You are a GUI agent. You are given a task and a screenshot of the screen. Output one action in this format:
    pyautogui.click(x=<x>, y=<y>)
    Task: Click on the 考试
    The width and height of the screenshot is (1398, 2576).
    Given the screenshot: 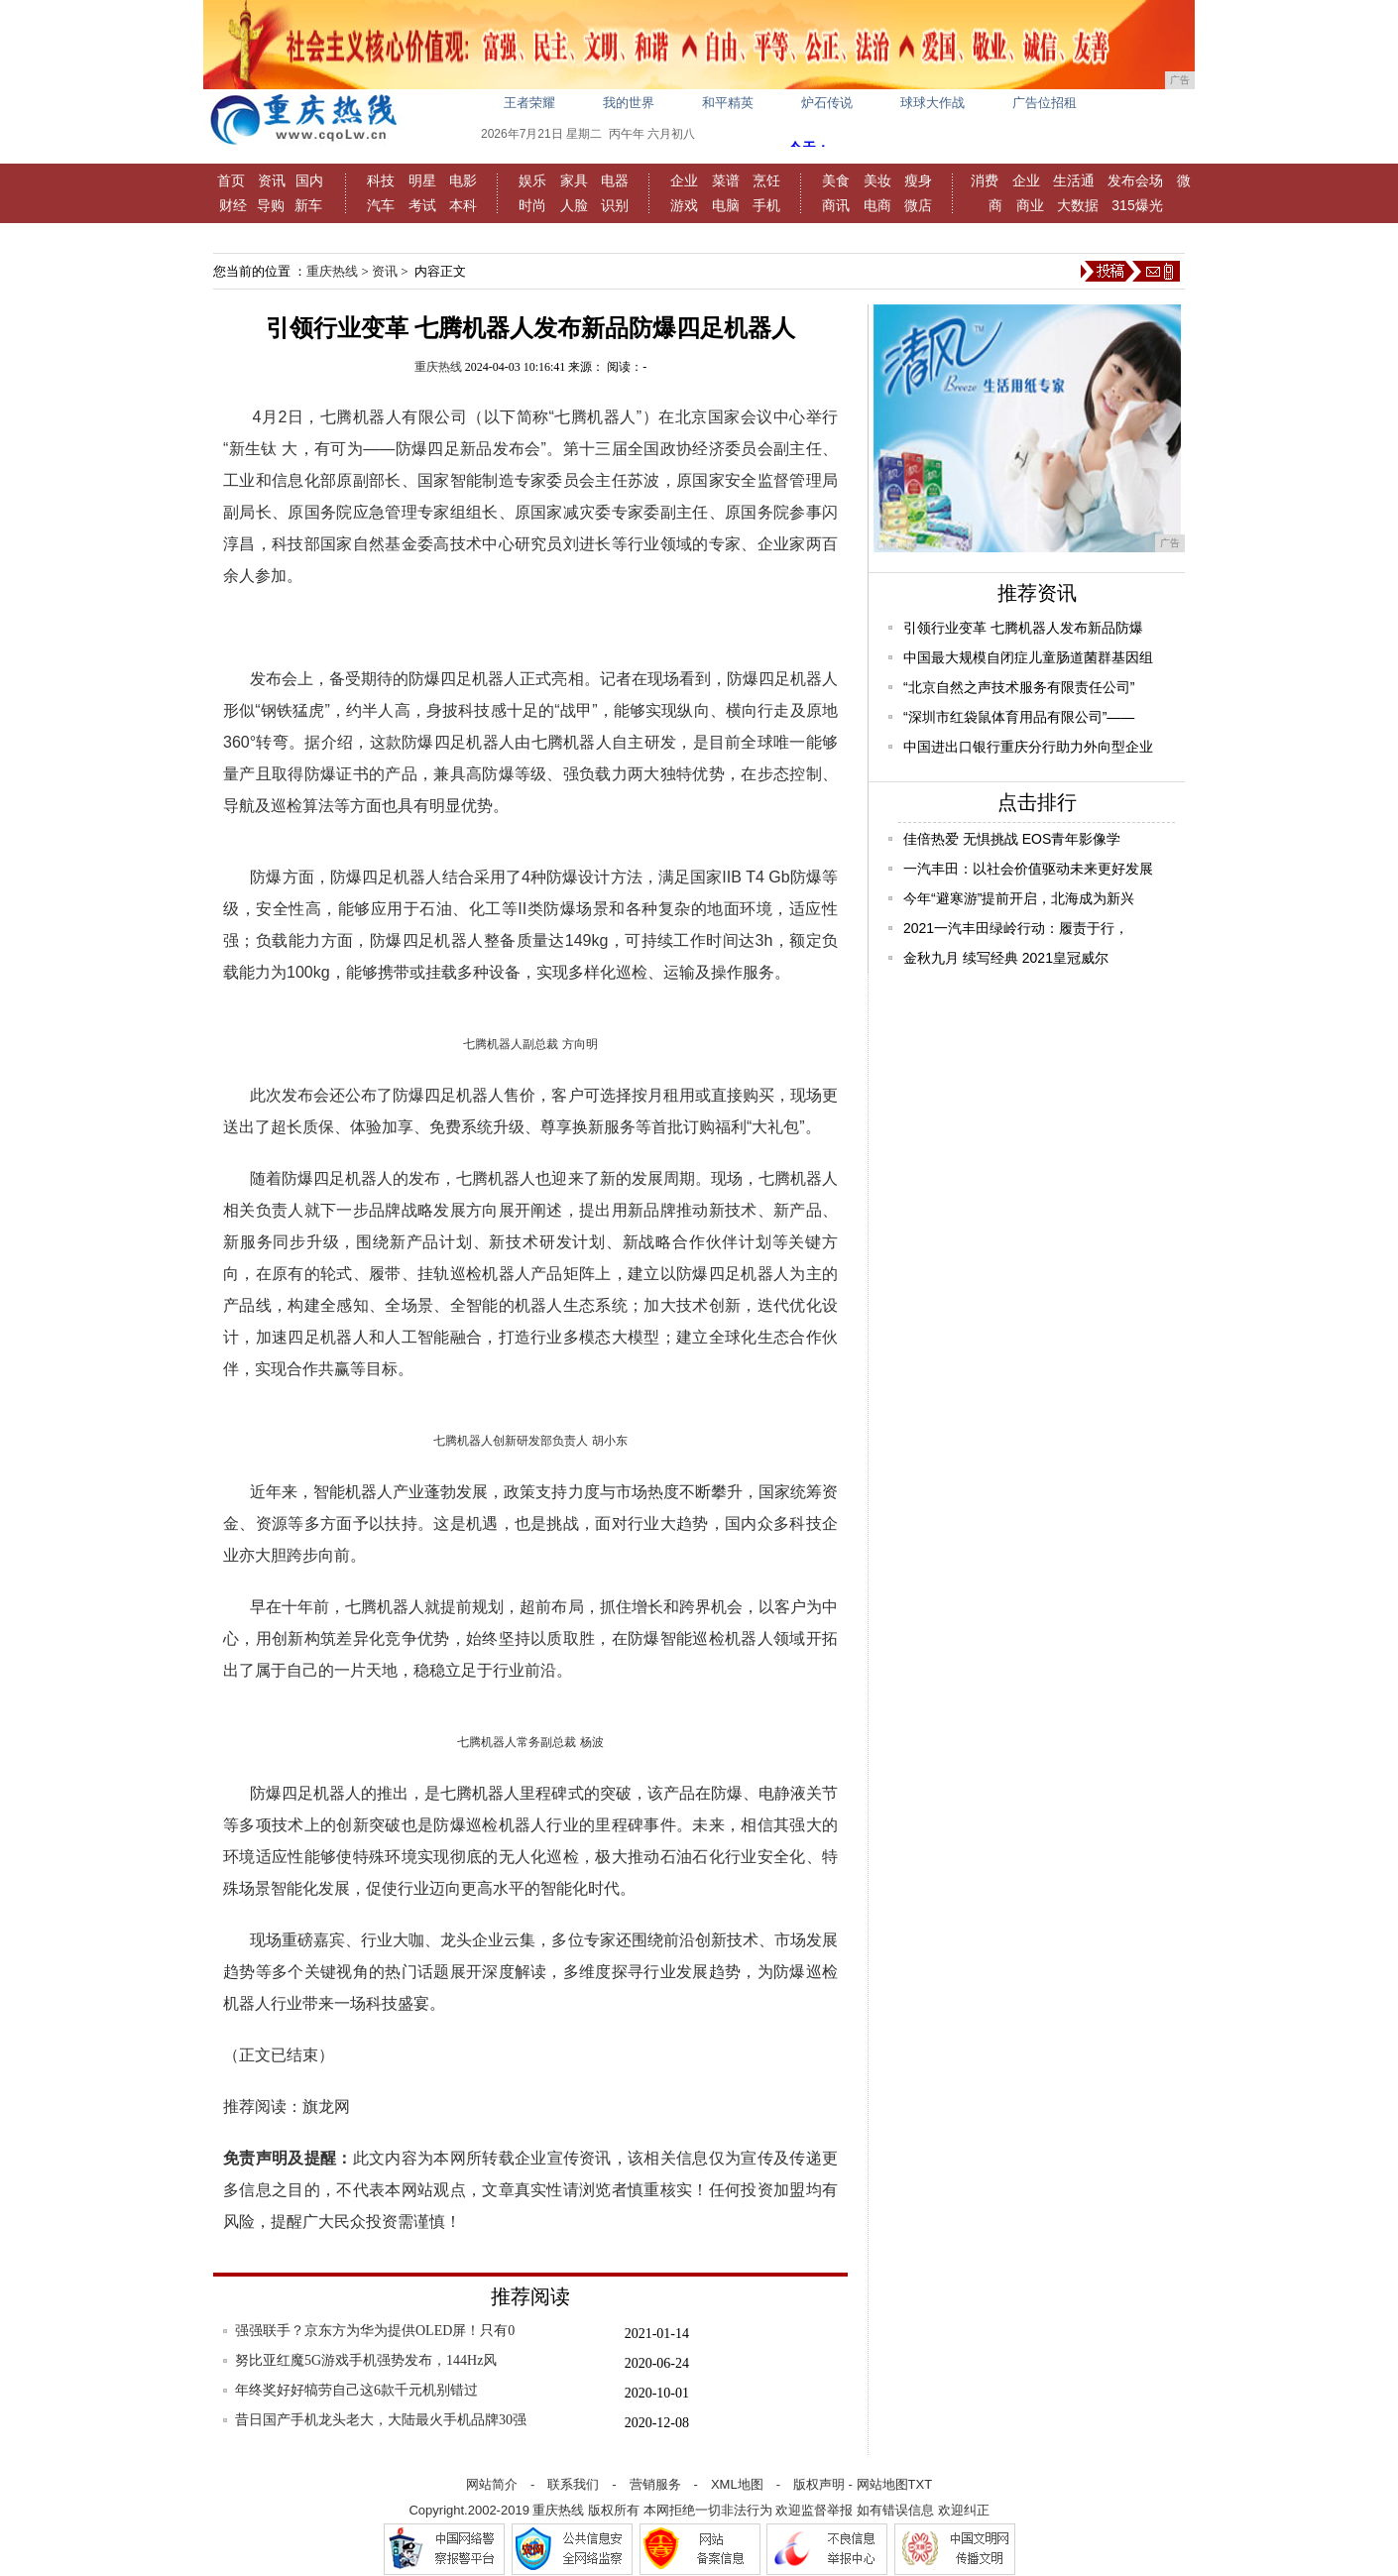 What is the action you would take?
    pyautogui.click(x=422, y=205)
    